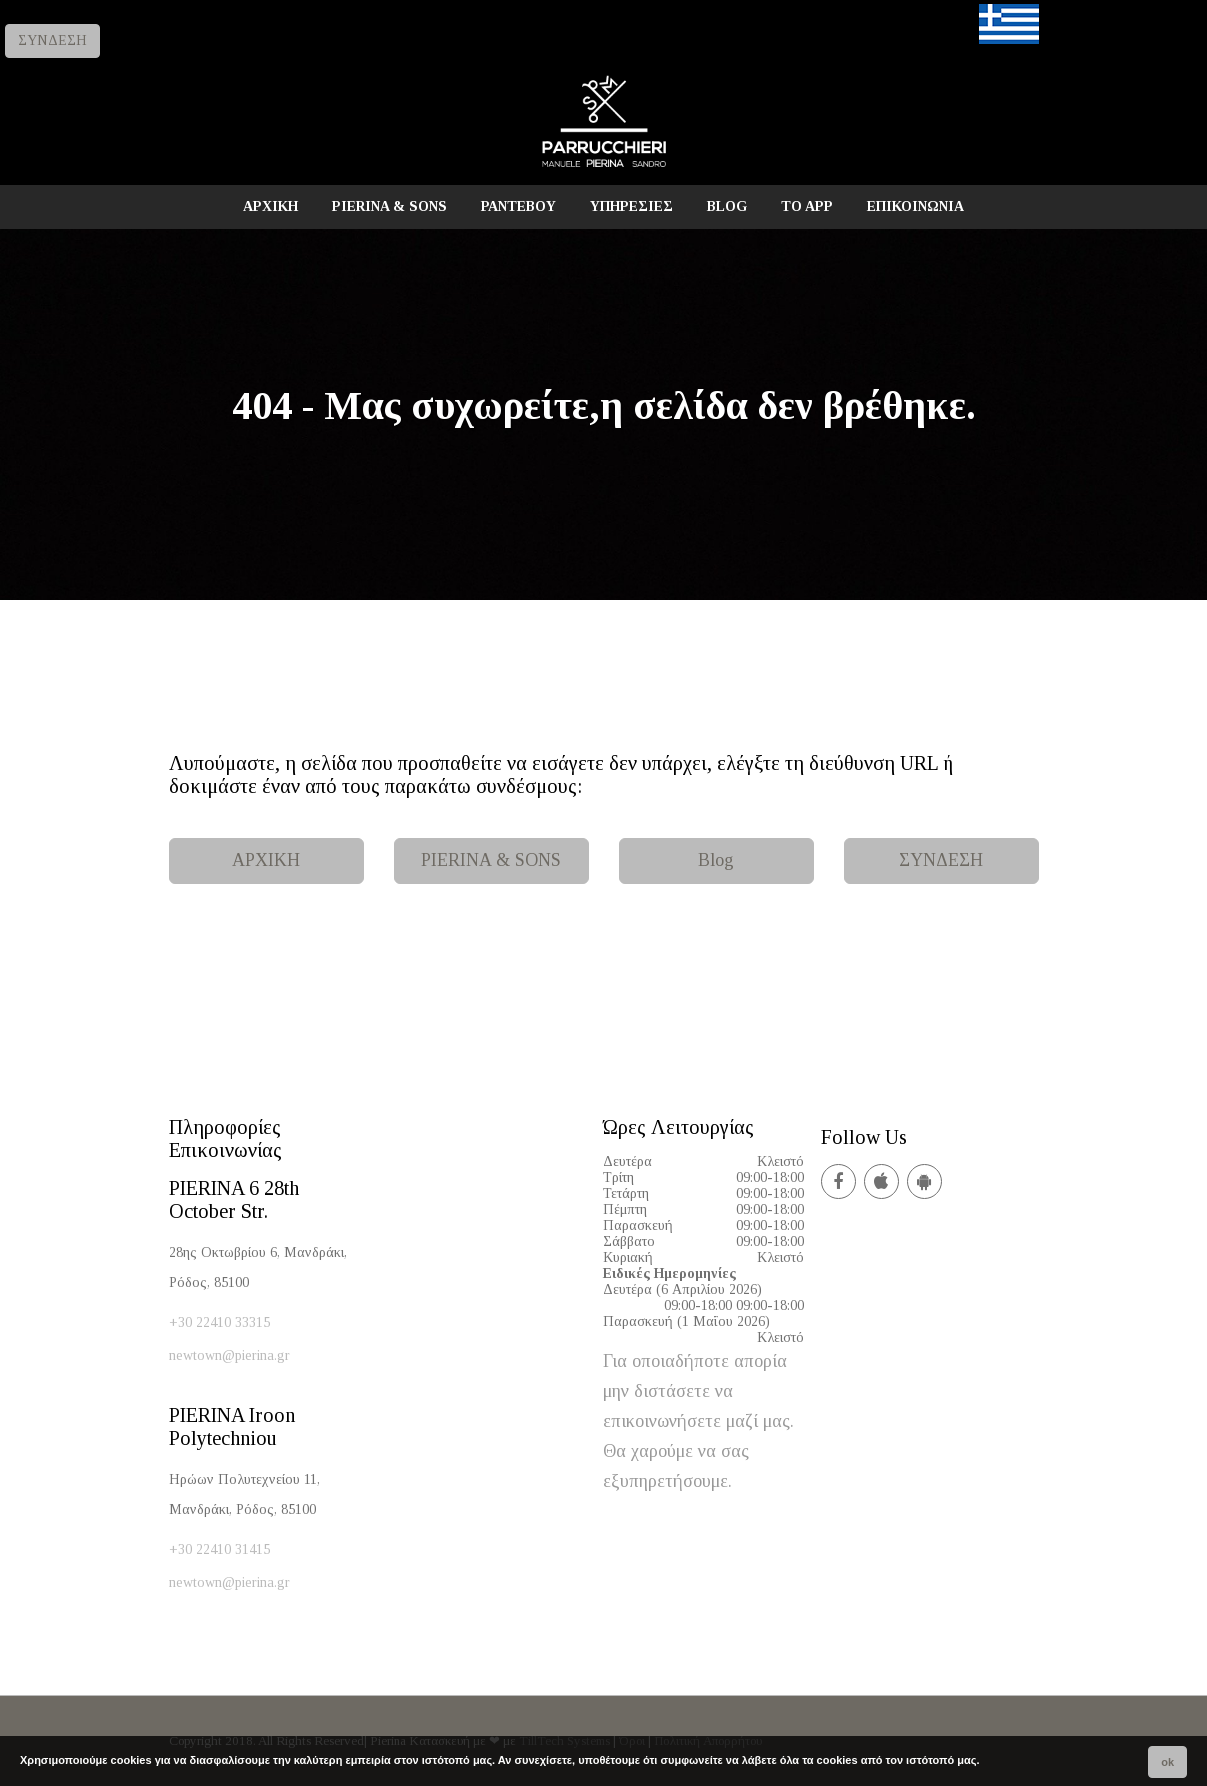 The height and width of the screenshot is (1786, 1207). Describe the element at coordinates (915, 206) in the screenshot. I see `ΕΠΙΚΟΙΝΩΝΙΑ` at that location.